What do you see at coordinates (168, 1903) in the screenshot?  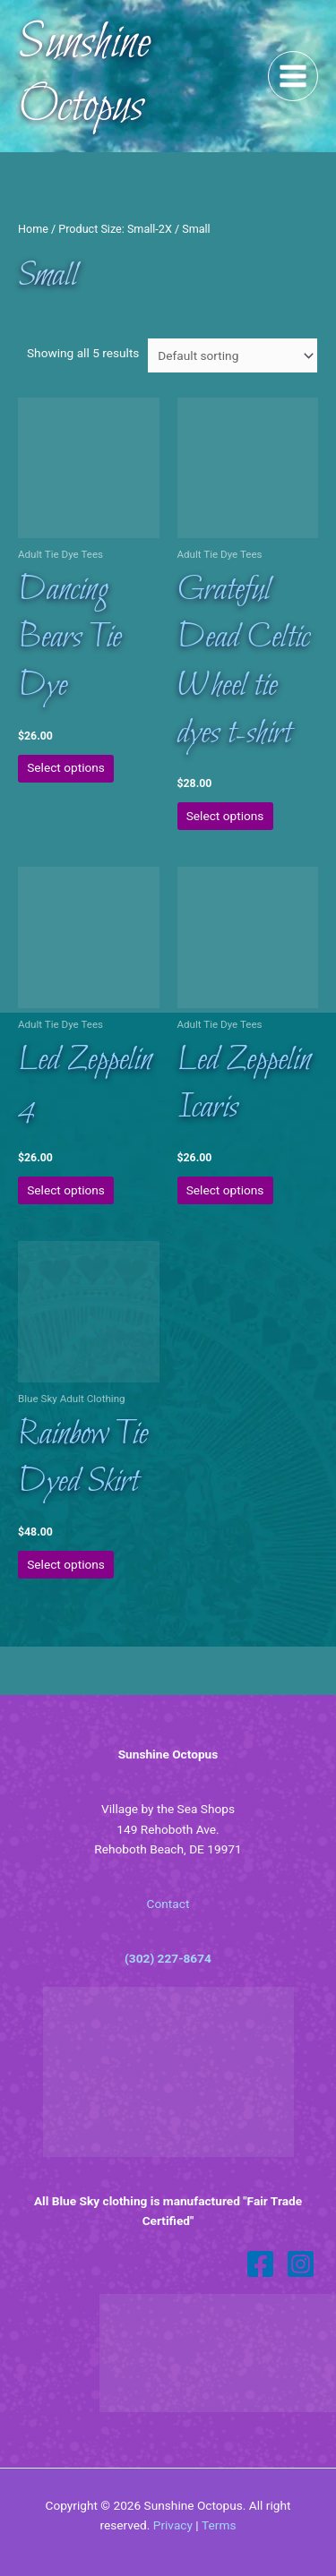 I see `Contact` at bounding box center [168, 1903].